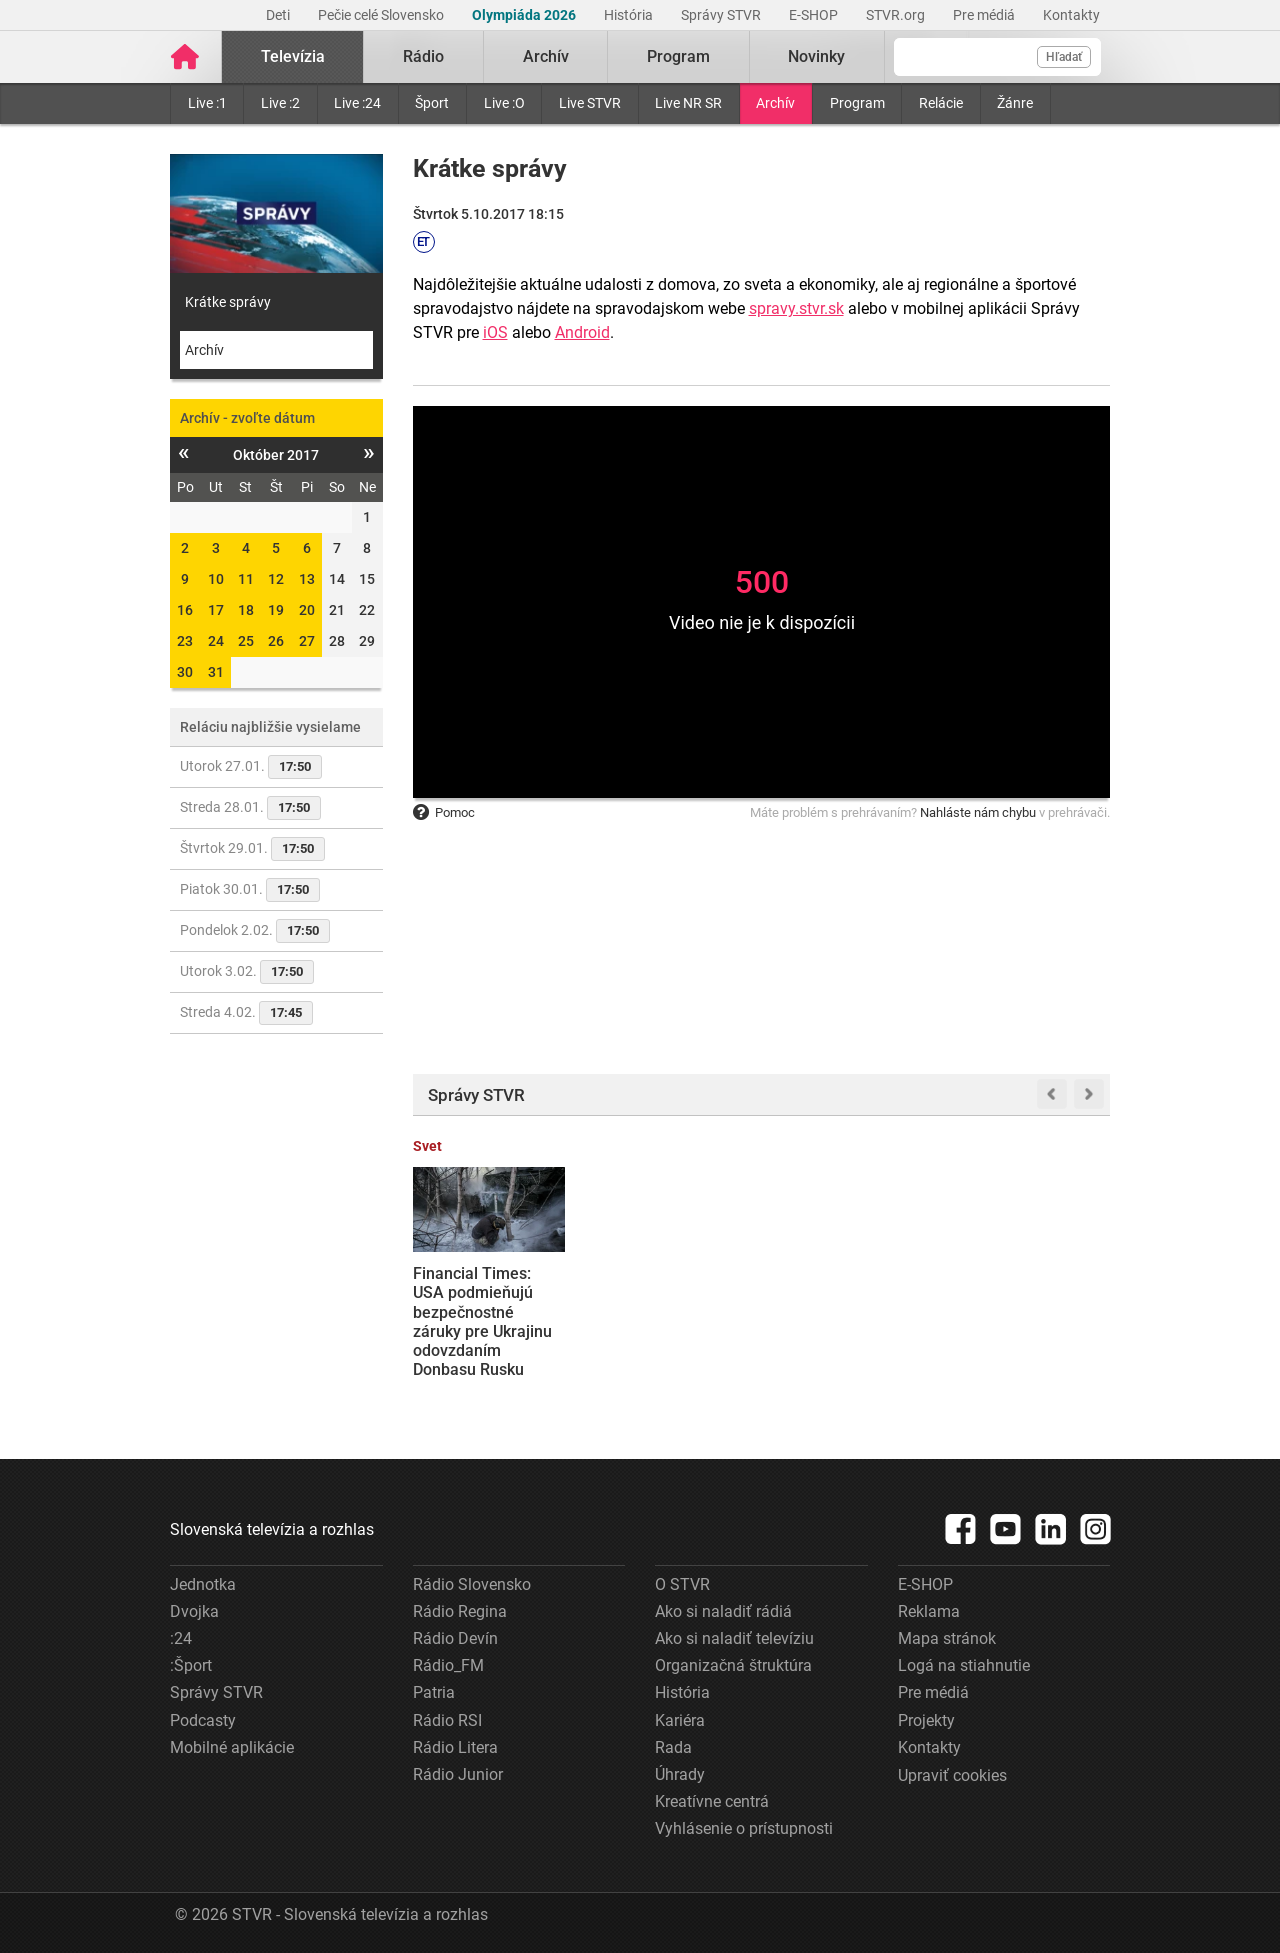 The width and height of the screenshot is (1280, 1953). Describe the element at coordinates (448, 1665) in the screenshot. I see `Rádio_FM` at that location.